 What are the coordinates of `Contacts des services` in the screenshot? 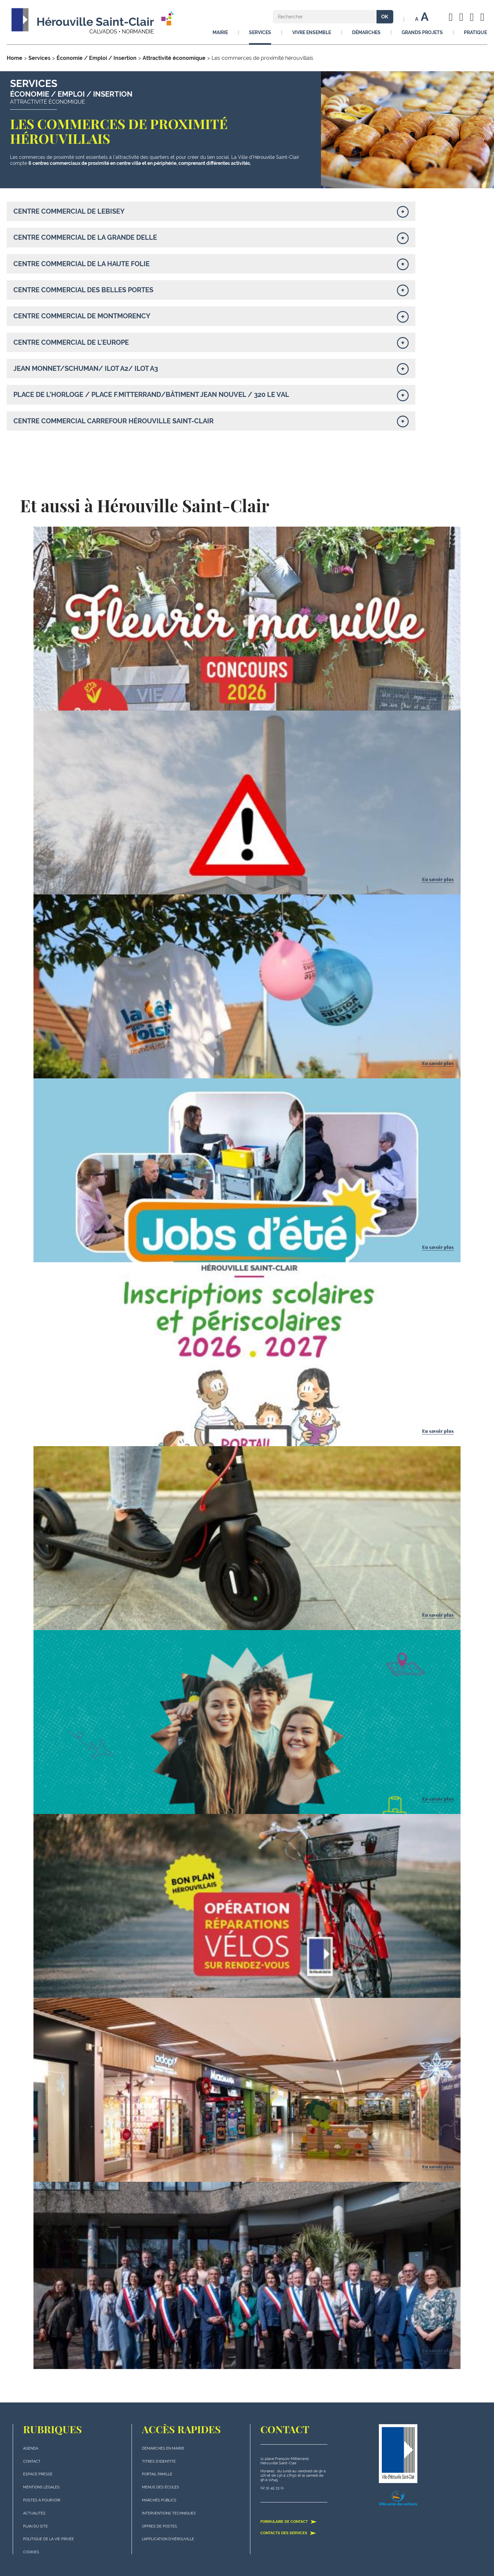 It's located at (288, 2533).